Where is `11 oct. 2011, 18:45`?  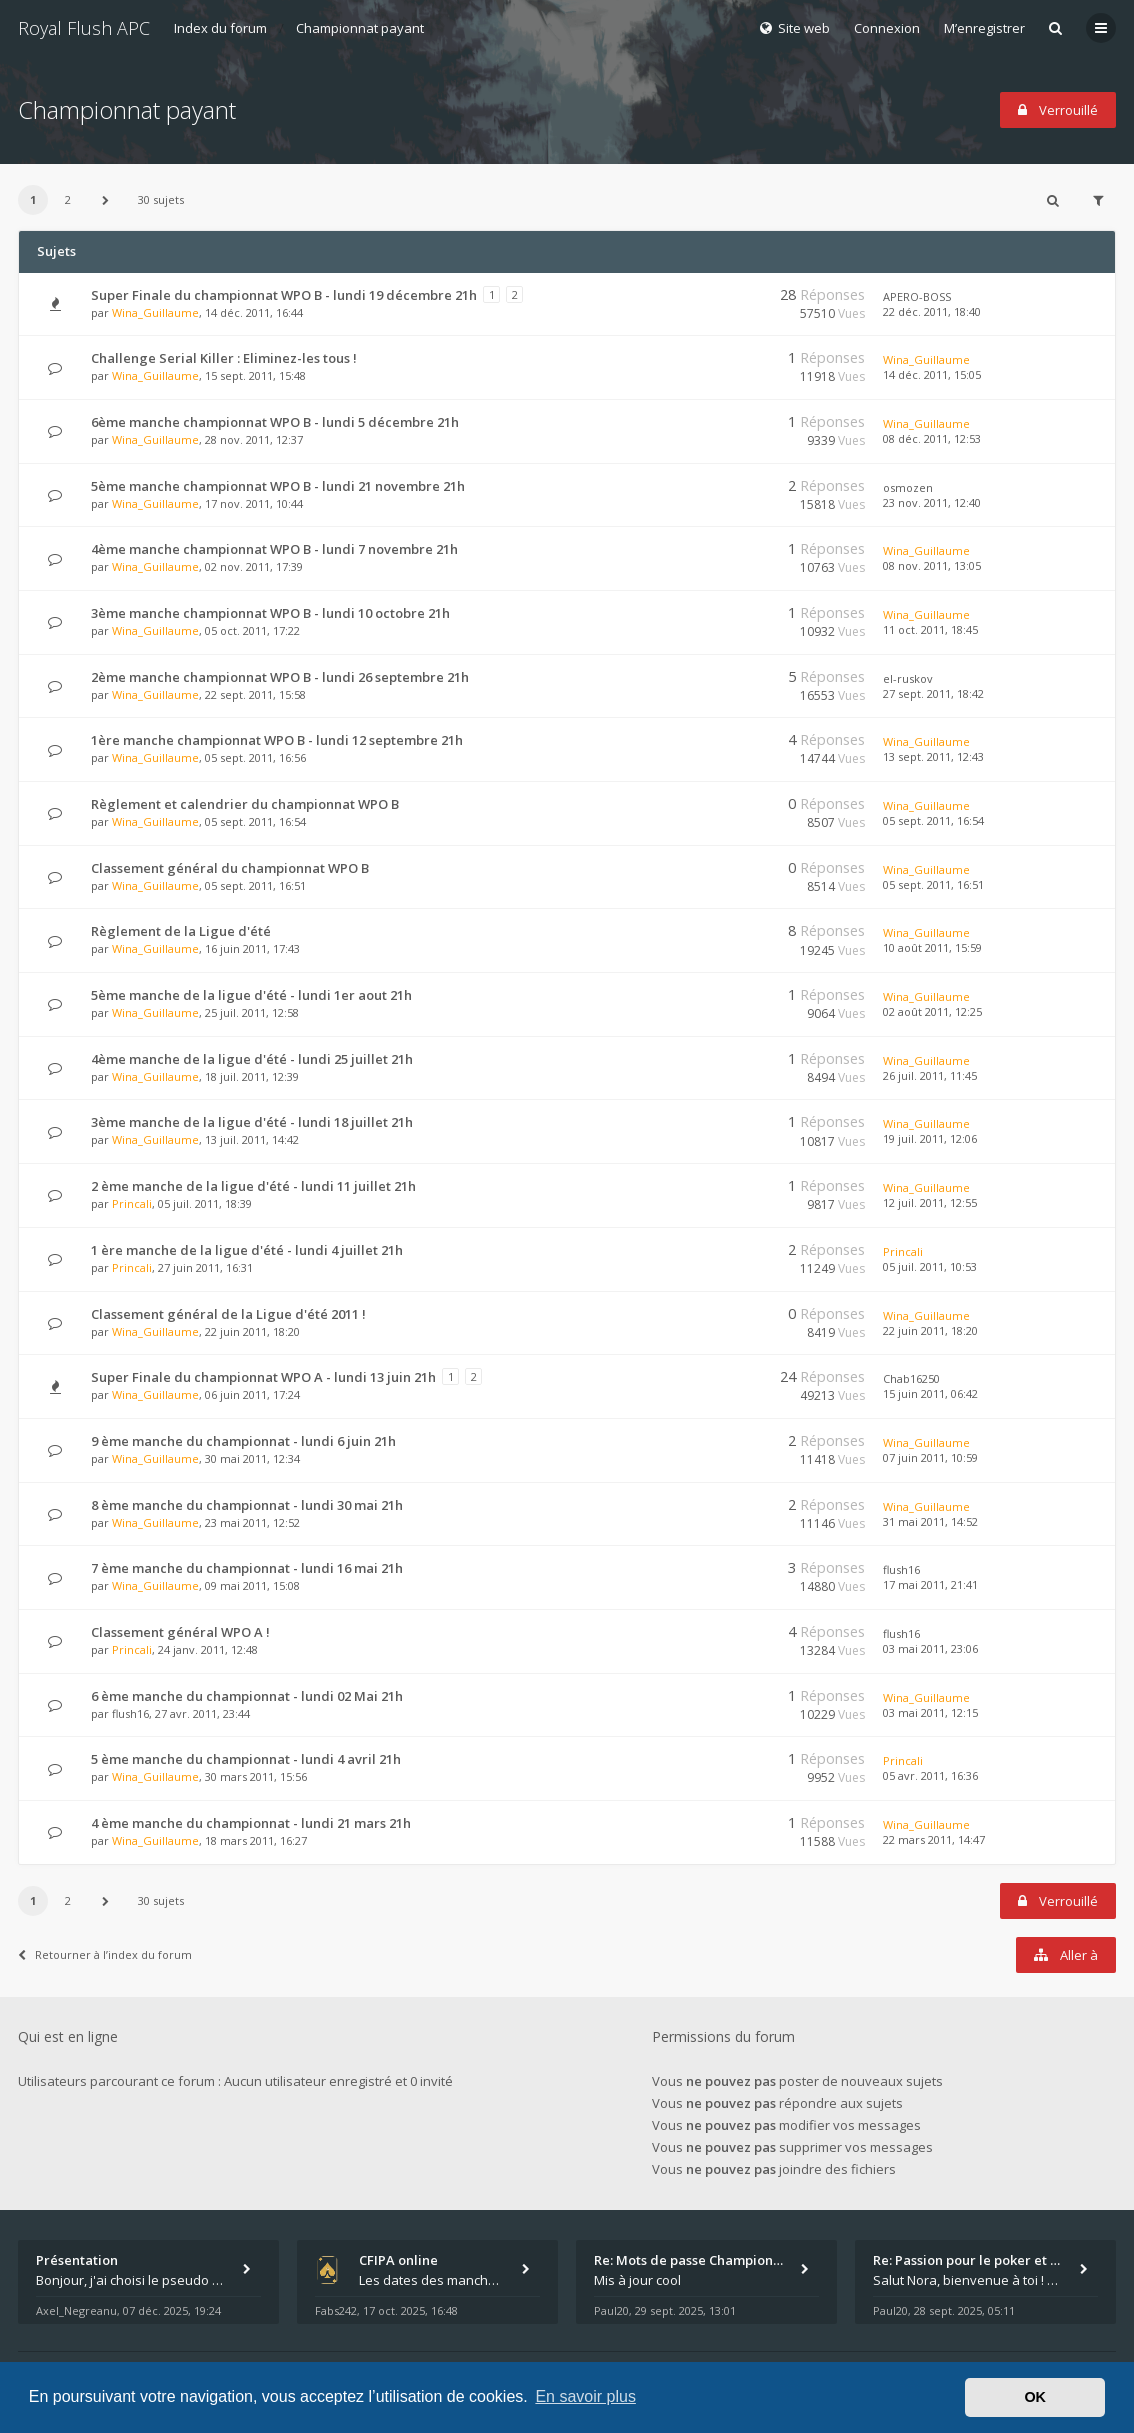 11 oct. 2011, 18:45 is located at coordinates (930, 629).